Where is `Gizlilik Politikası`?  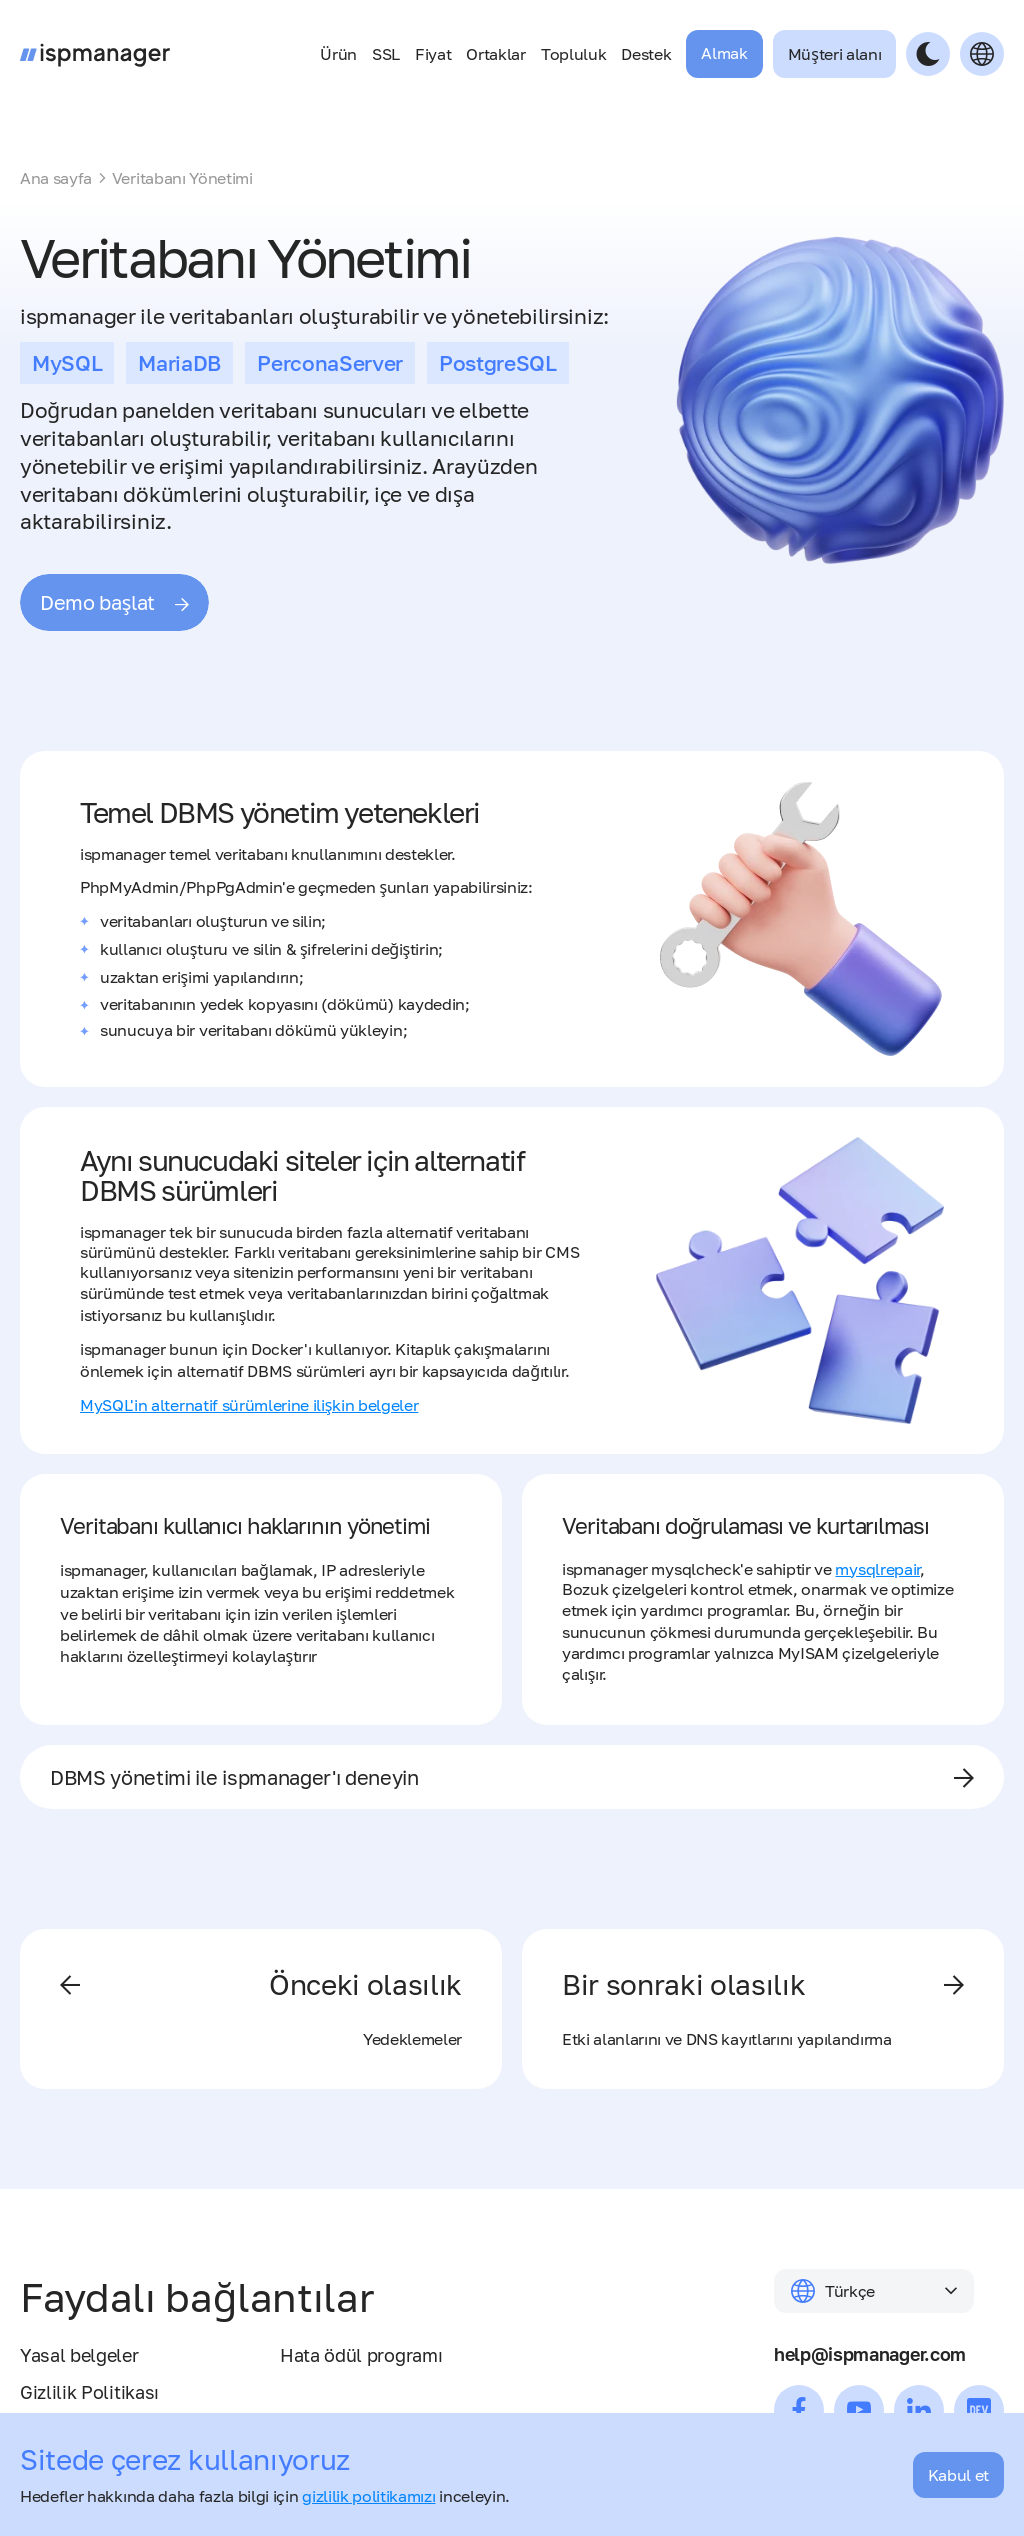
Gizlilik Politikası is located at coordinates (89, 2393).